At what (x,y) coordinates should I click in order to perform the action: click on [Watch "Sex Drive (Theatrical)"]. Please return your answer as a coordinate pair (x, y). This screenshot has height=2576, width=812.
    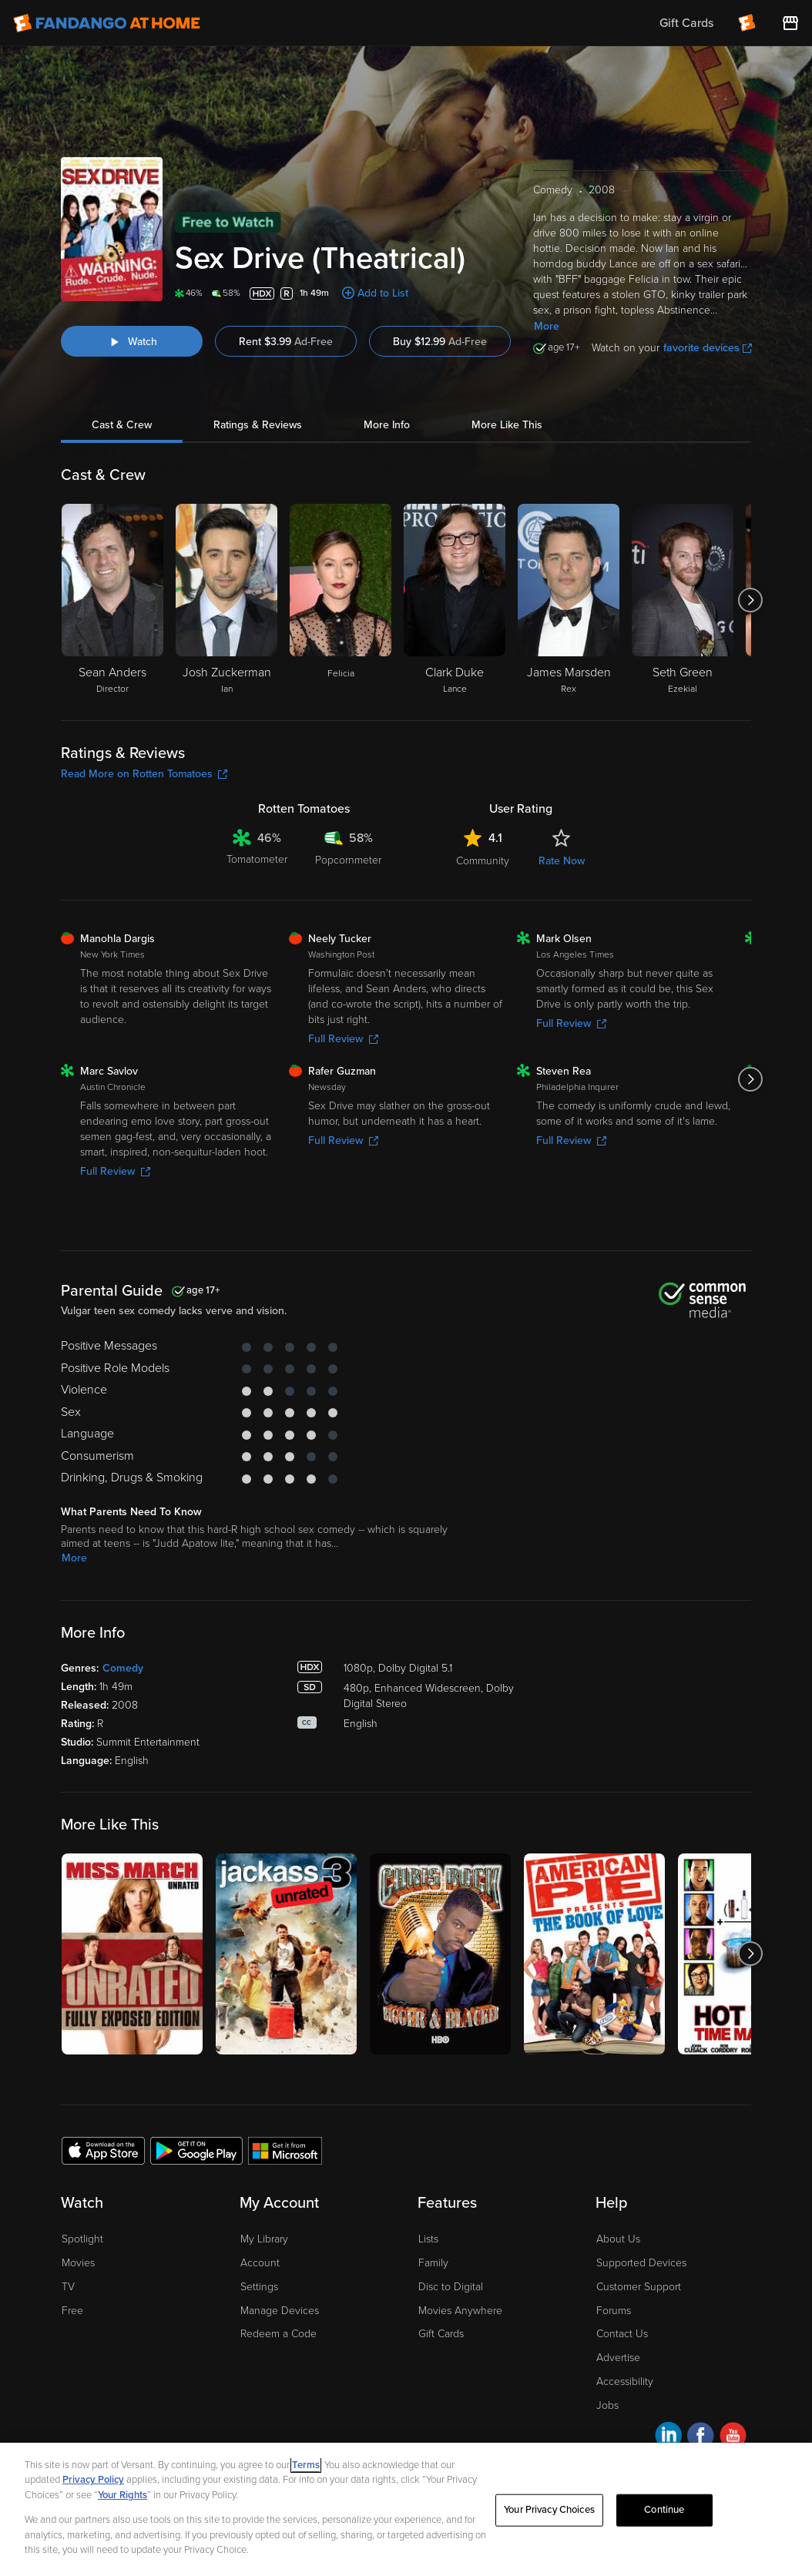
    Looking at the image, I should click on (132, 341).